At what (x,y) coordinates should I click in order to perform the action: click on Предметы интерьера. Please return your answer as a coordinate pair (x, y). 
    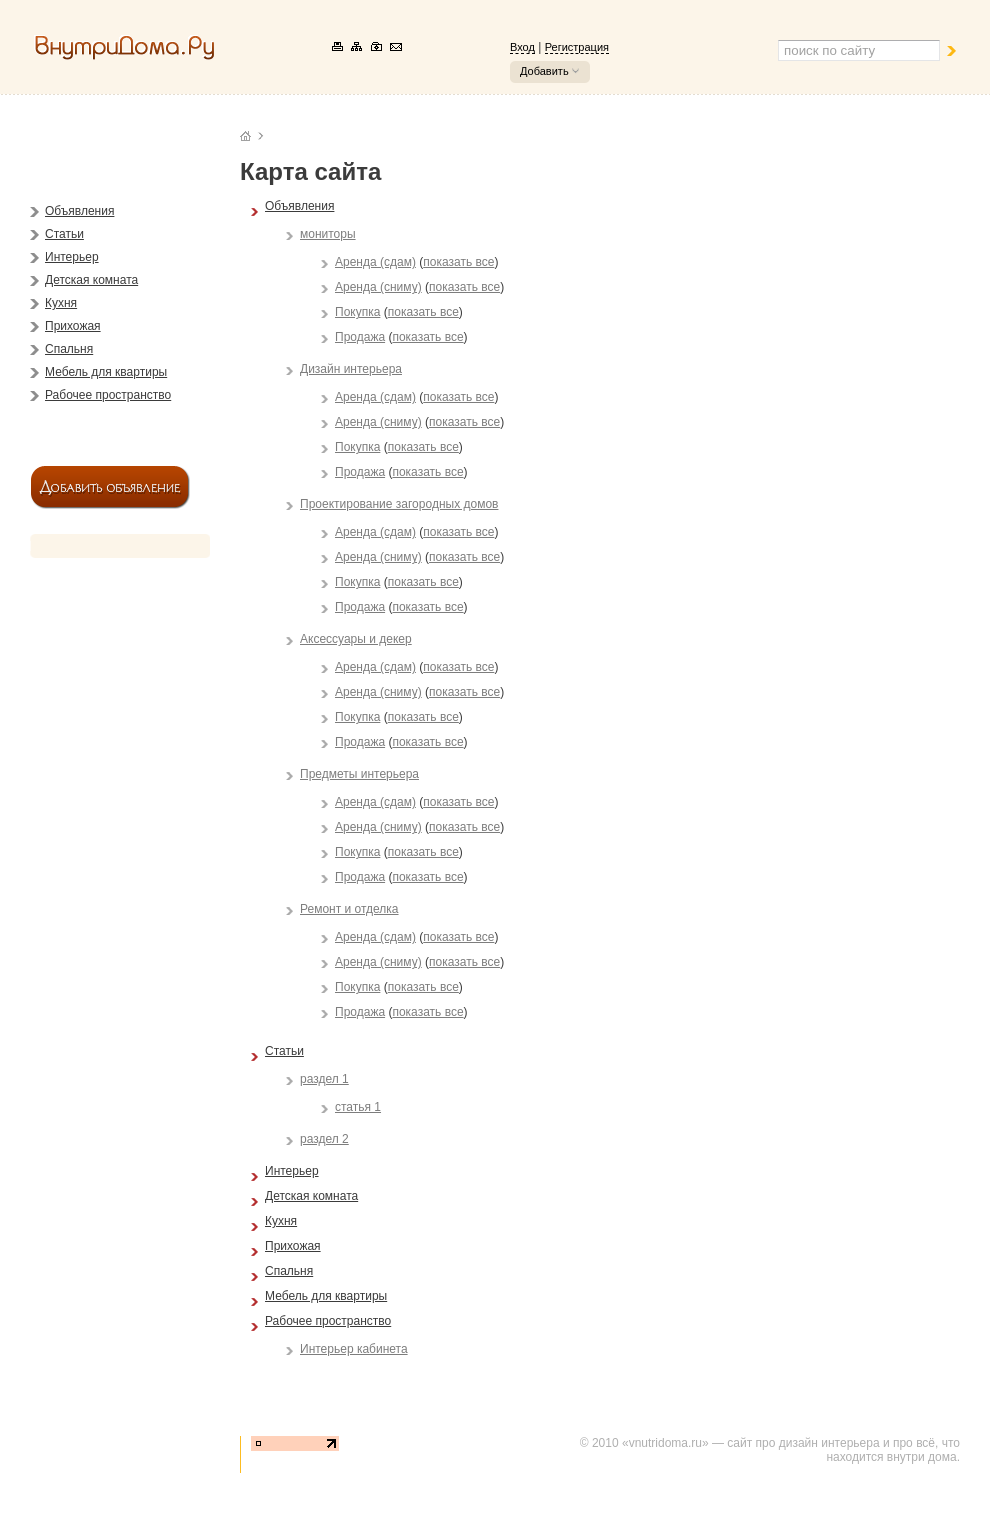
    Looking at the image, I should click on (359, 774).